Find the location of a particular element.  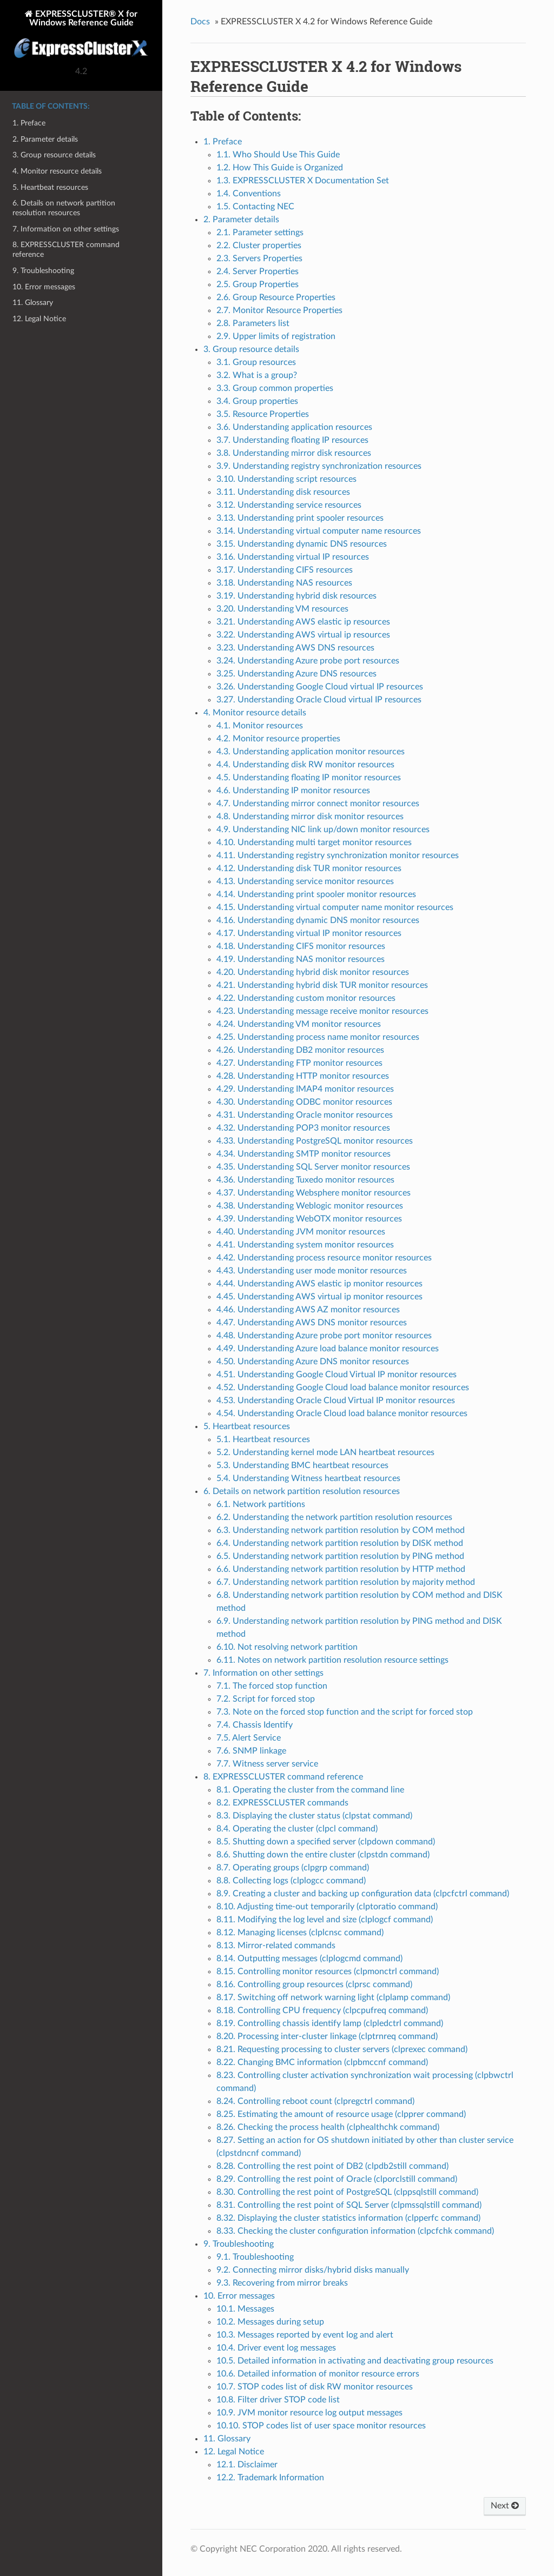

2.3. Servers Properties is located at coordinates (259, 258).